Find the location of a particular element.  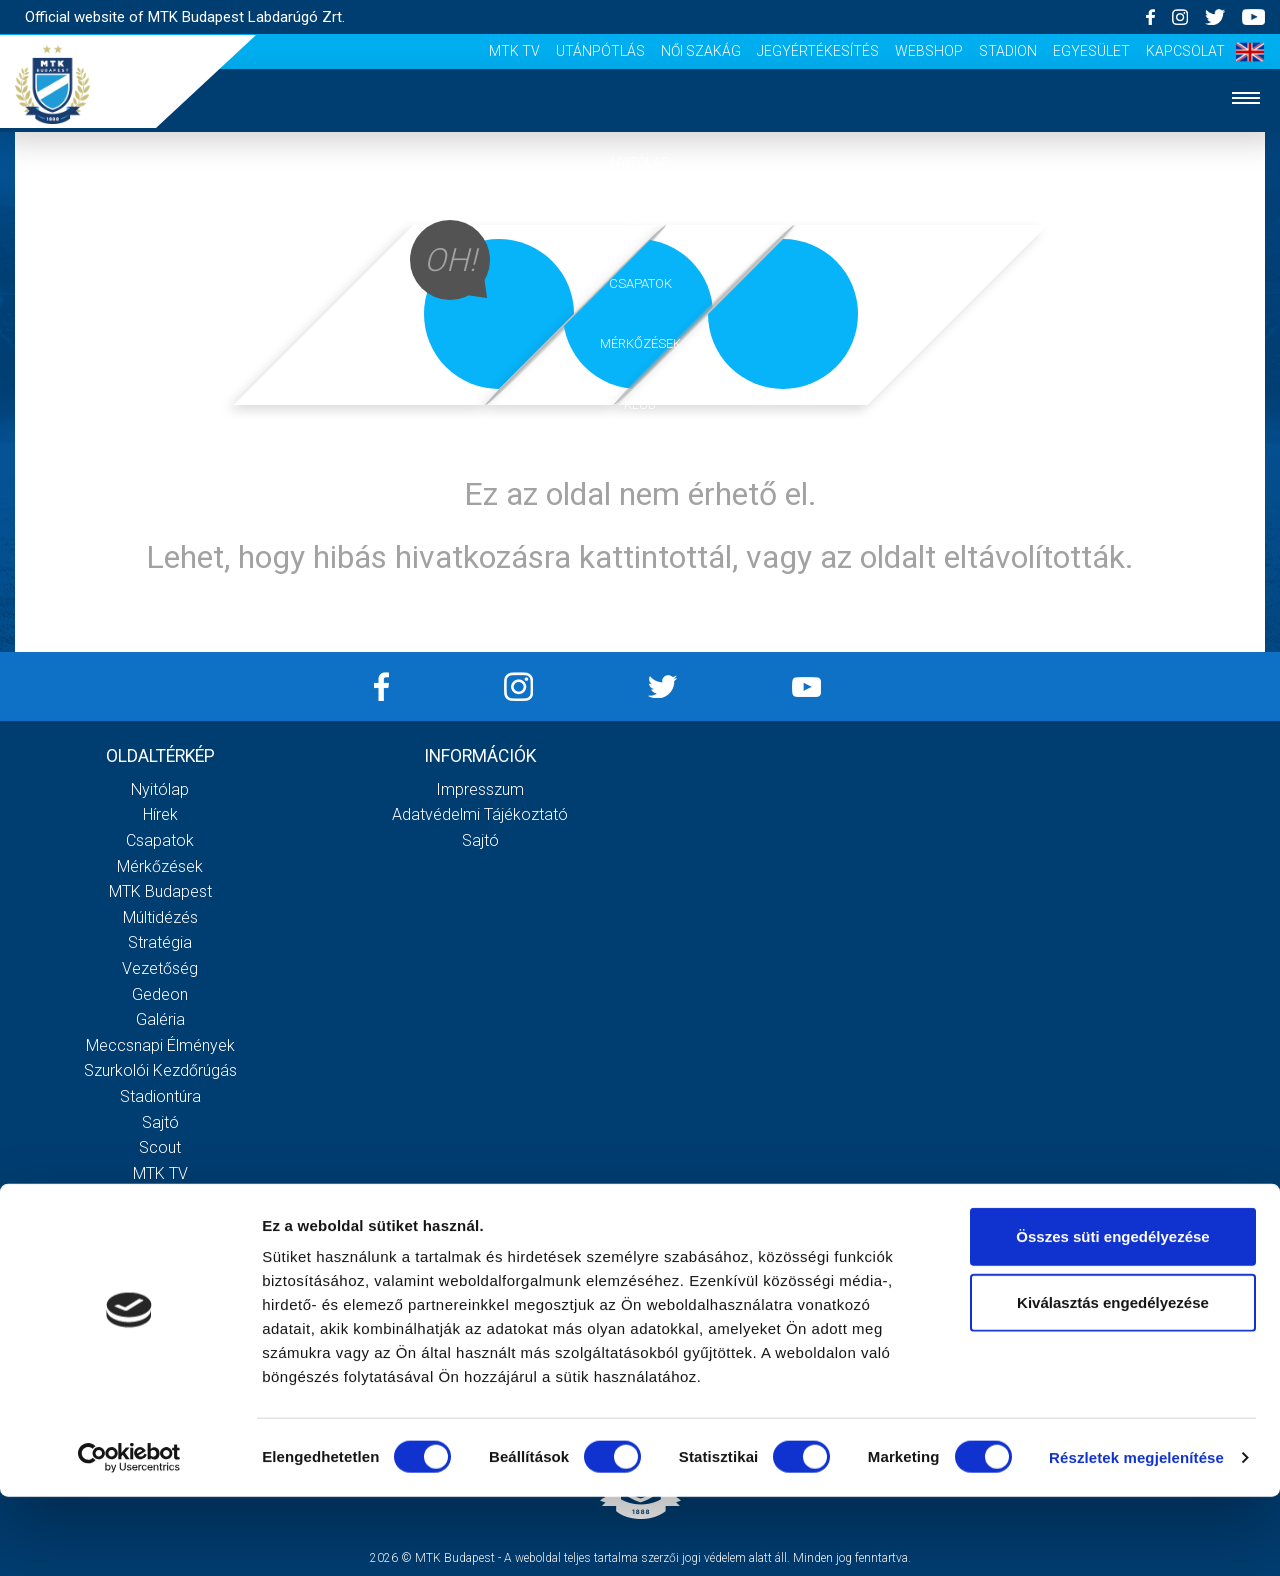

Meccsnapi élmények is located at coordinates (160, 1045).